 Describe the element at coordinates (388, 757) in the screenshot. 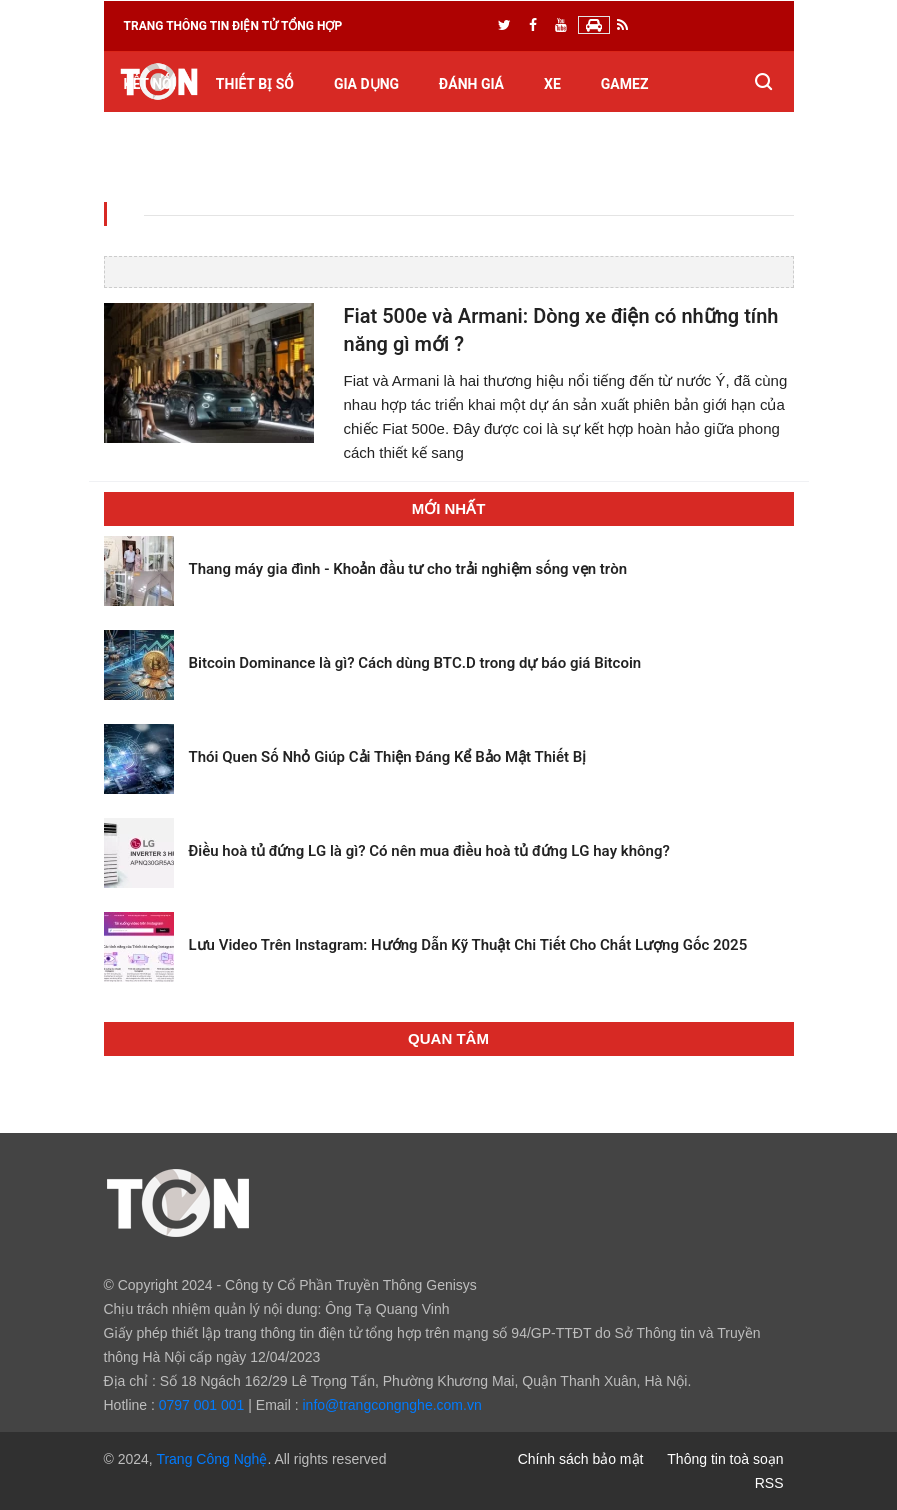

I see `Thói Quen Số Nhỏ Giúp Cải Thiện Đáng Kể Bảo Mật Thiết Bị` at that location.